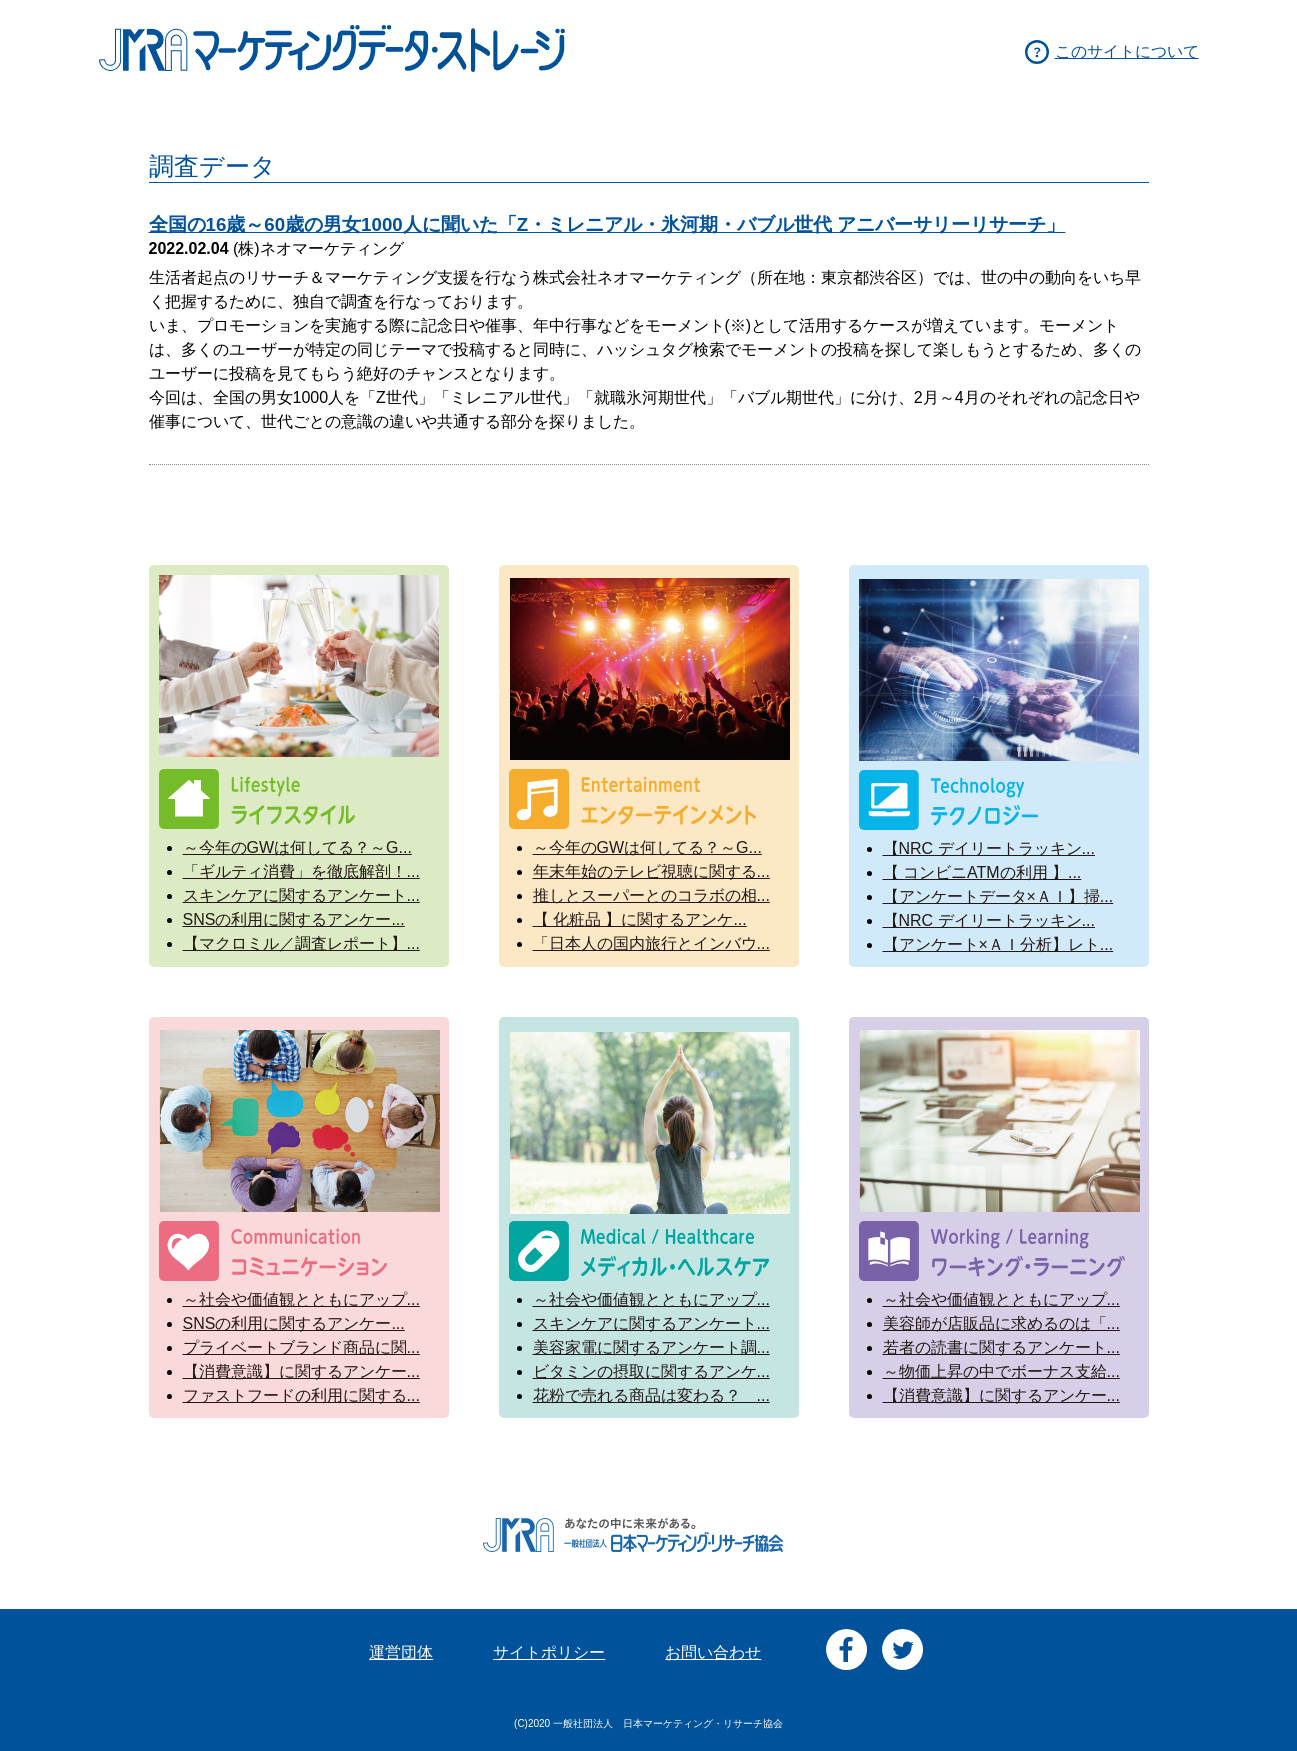 This screenshot has width=1297, height=1751. Describe the element at coordinates (607, 224) in the screenshot. I see `全国の16歳～60歳の男女1000人に聞いた「Z・ミレニアル・氷河期・バブル世代 アニバーサリーリサーチ」` at that location.